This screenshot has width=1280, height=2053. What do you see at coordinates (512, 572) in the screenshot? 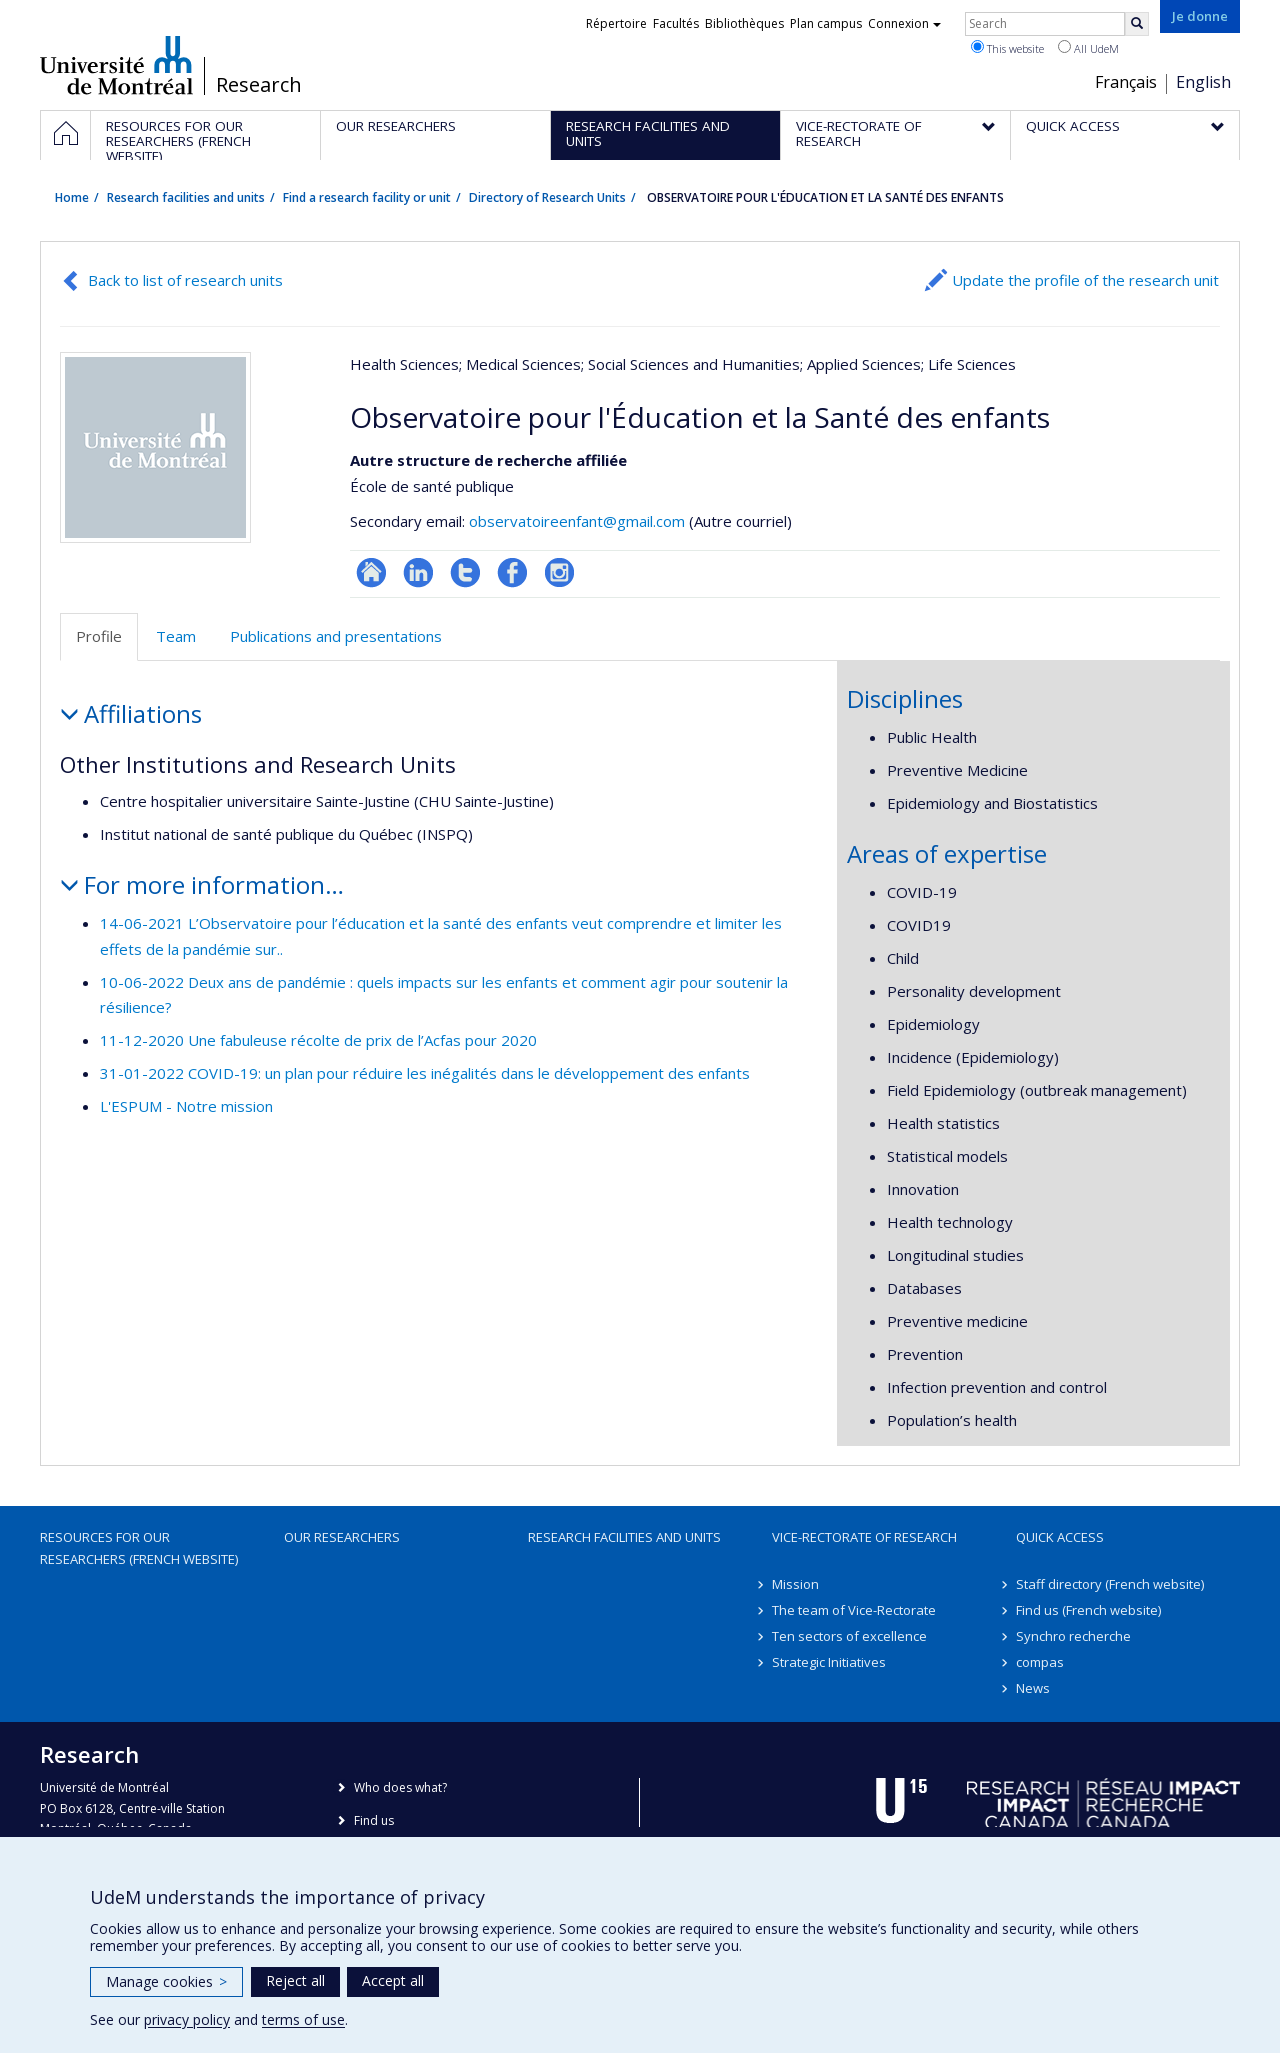
I see `Profil Facebook` at bounding box center [512, 572].